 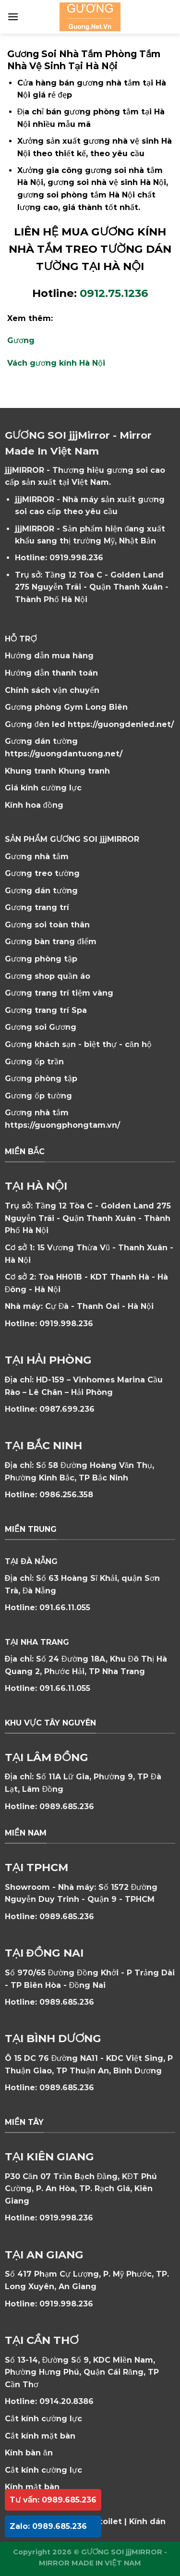 I want to click on 091.66.11.055, so click(x=64, y=1607).